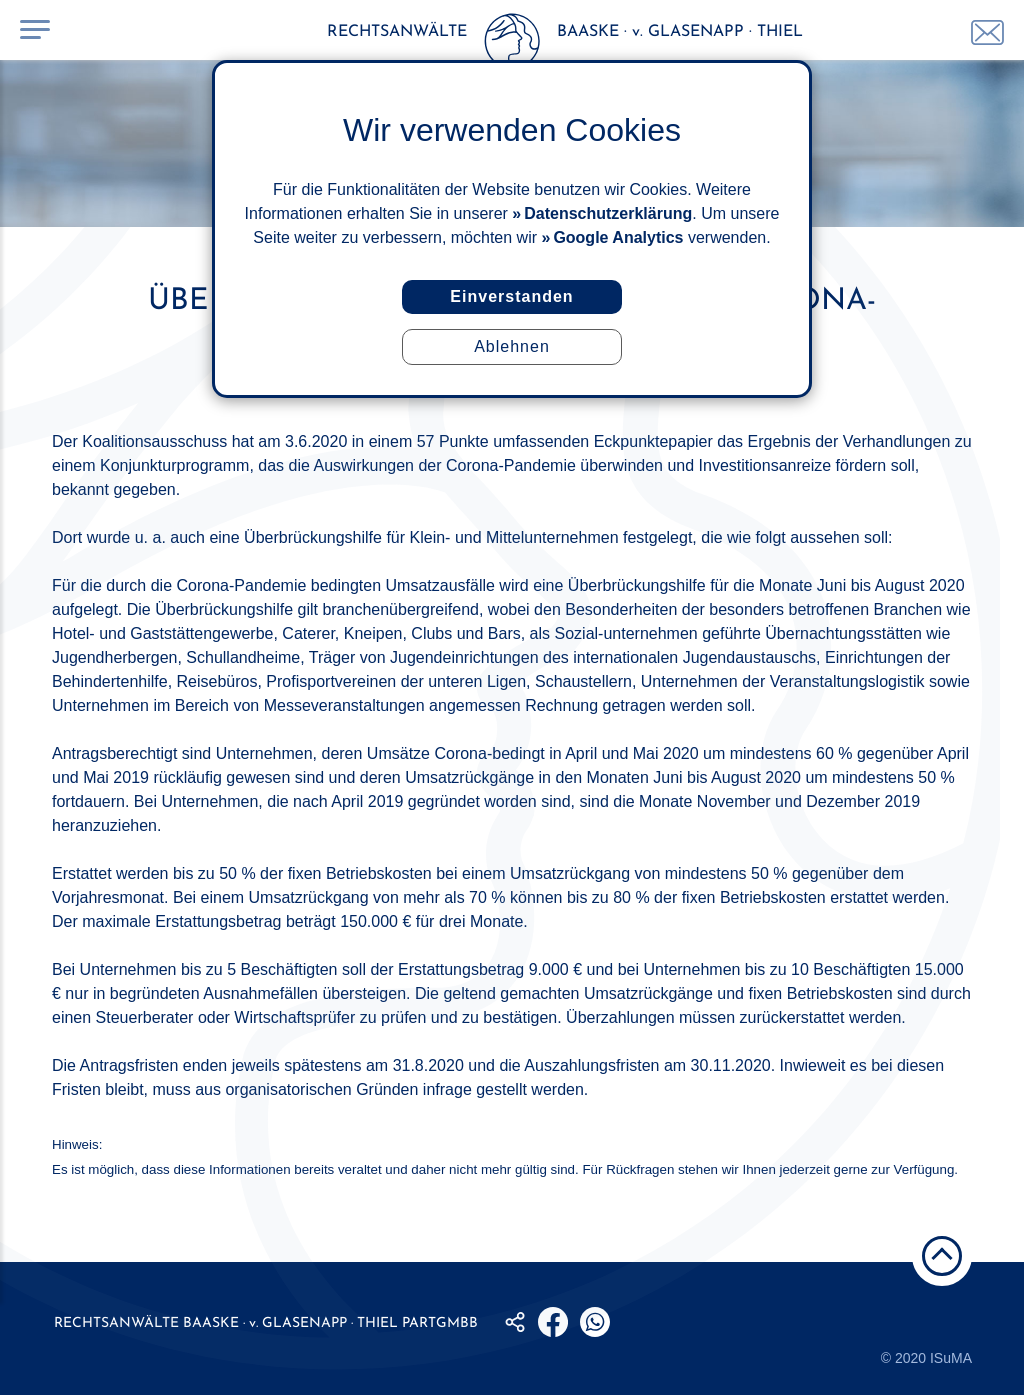 This screenshot has height=1395, width=1024. I want to click on Google Analytics, so click(618, 237).